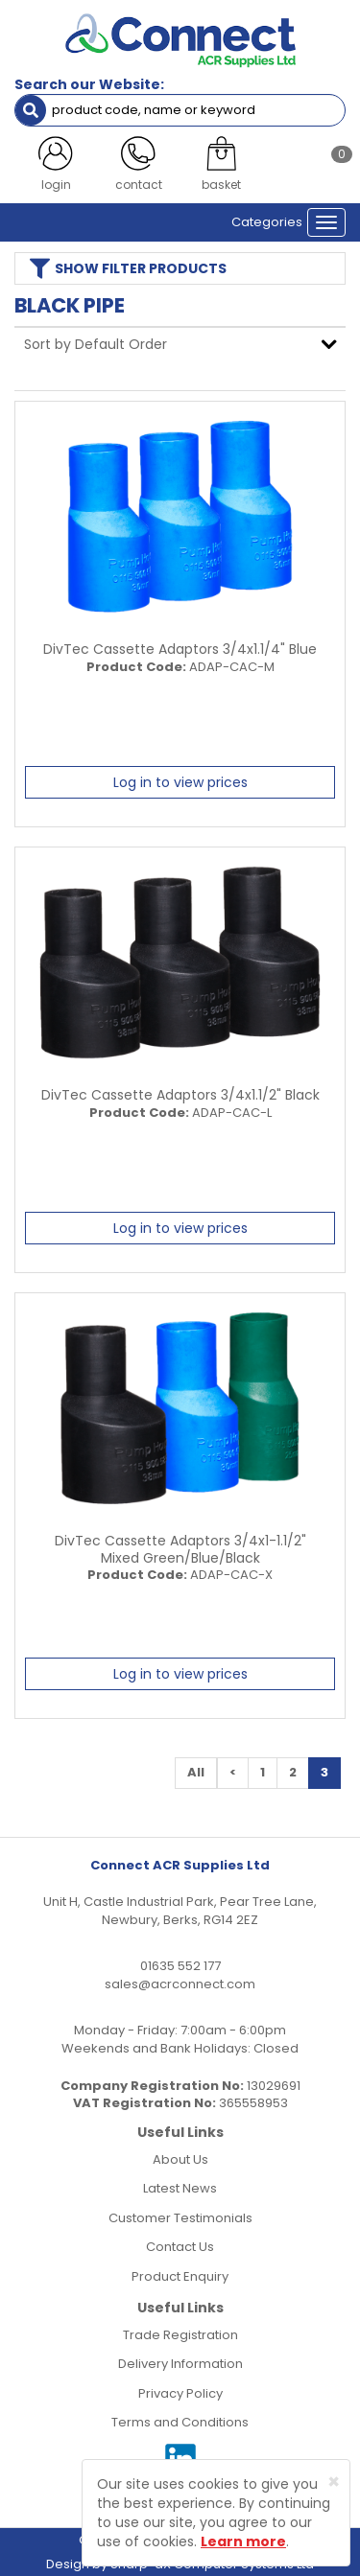 The width and height of the screenshot is (360, 2576). Describe the element at coordinates (333, 2482) in the screenshot. I see `[Close]` at that location.